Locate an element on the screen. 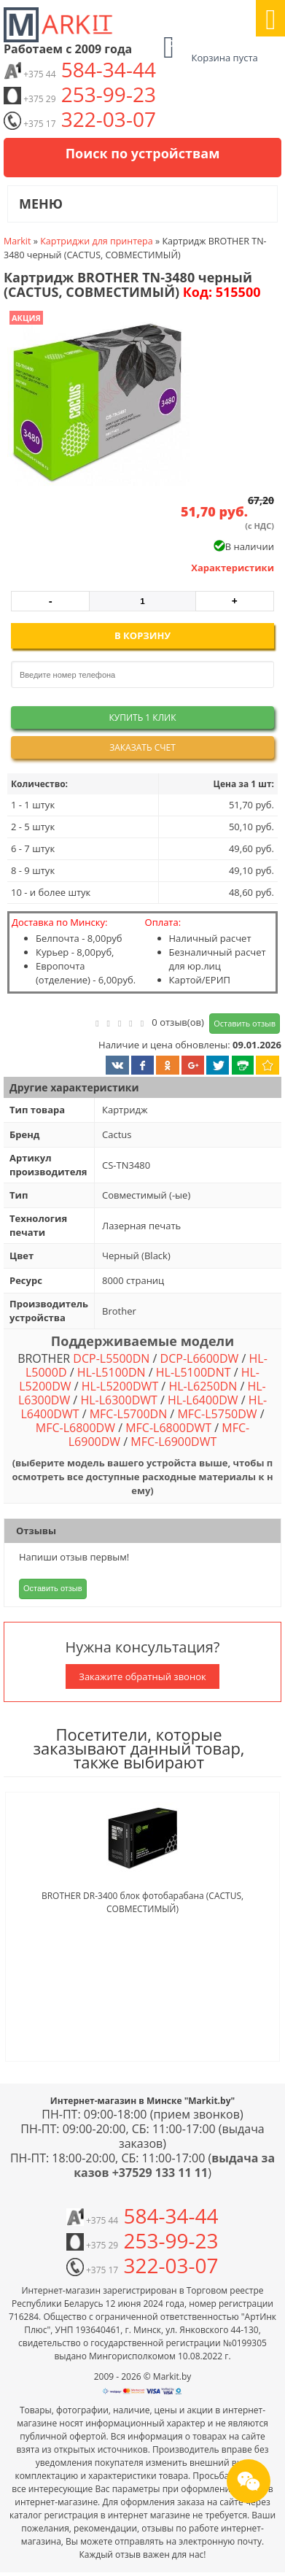 The height and width of the screenshot is (2576, 285). В корзину is located at coordinates (142, 635).